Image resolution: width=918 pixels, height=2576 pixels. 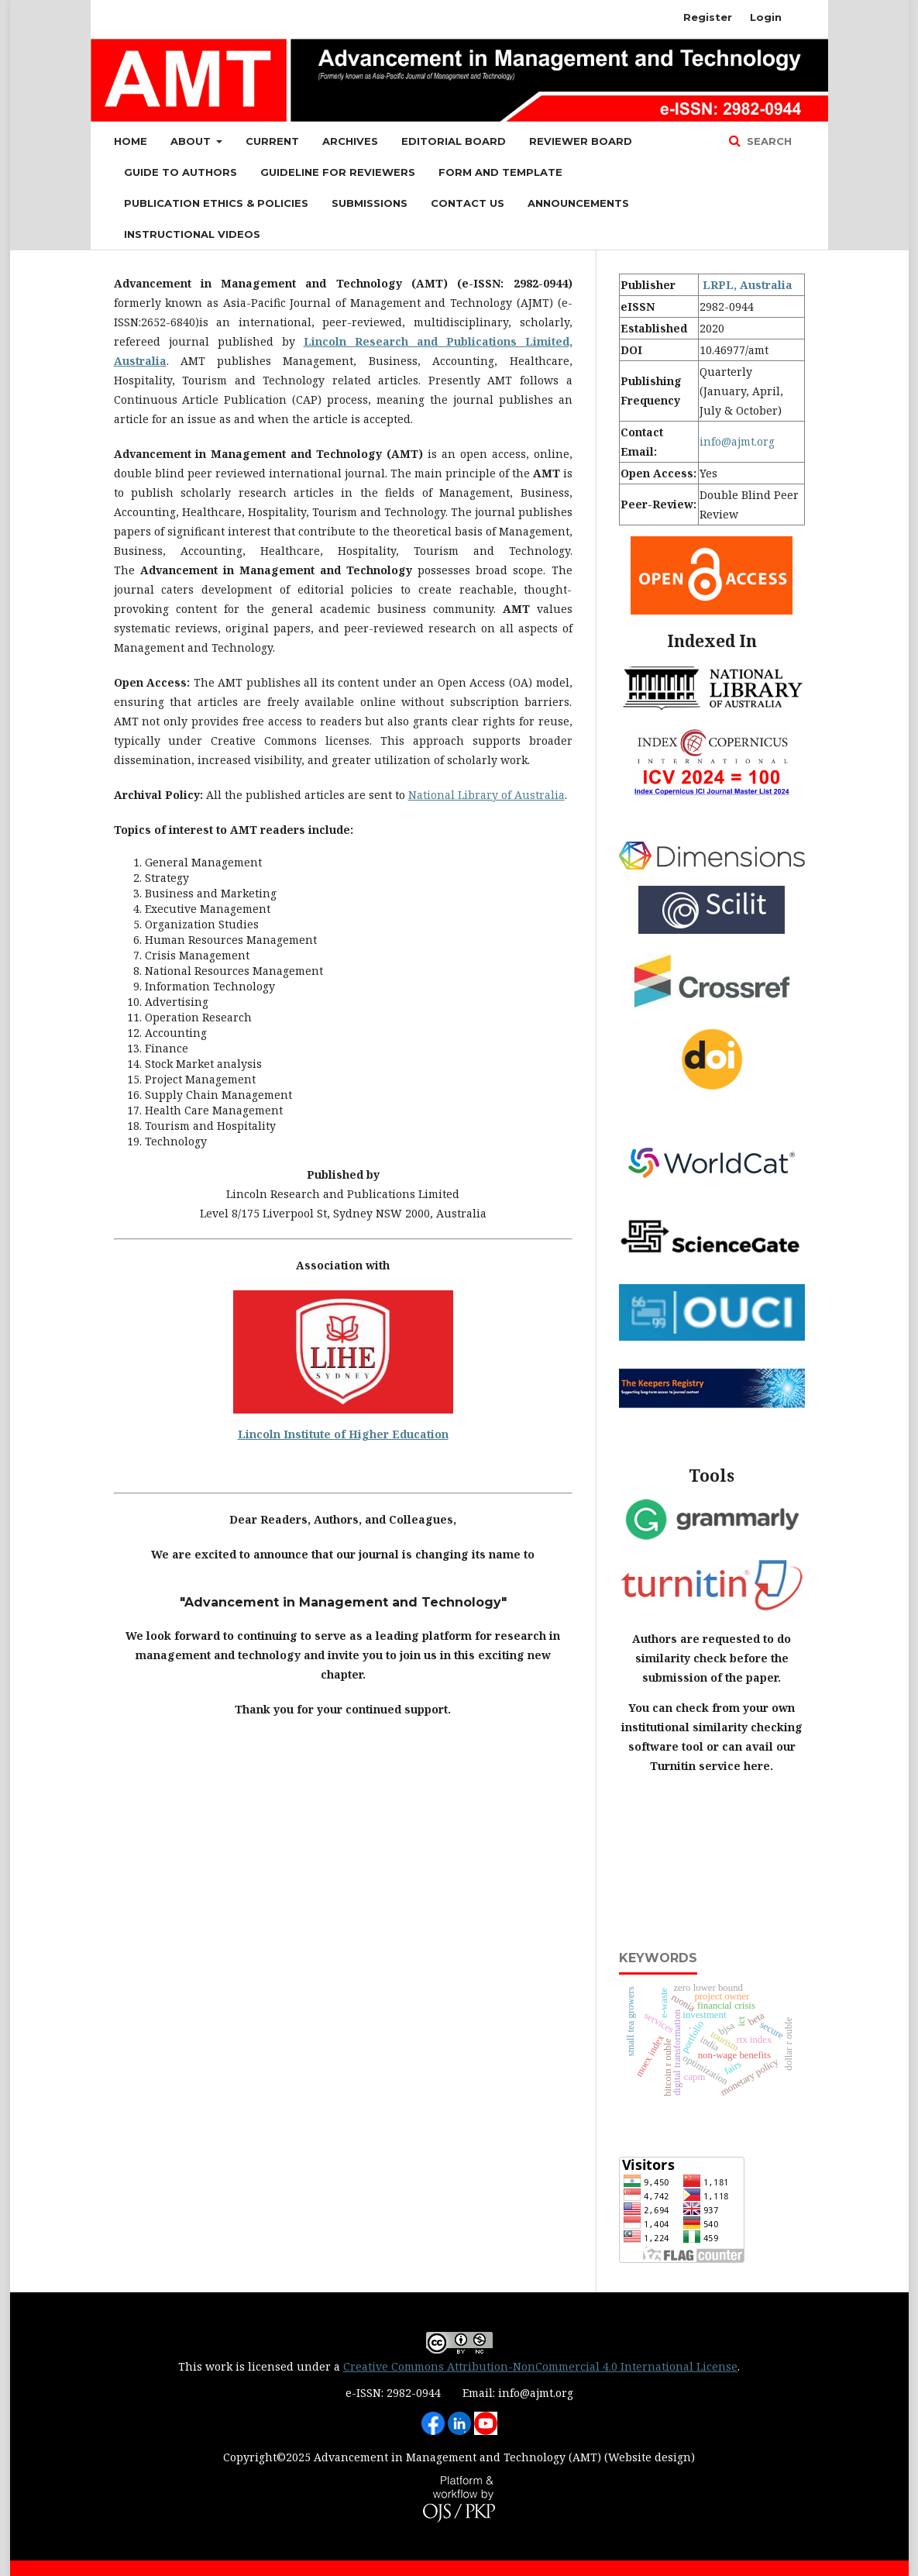 I want to click on Contact Us, so click(x=467, y=203).